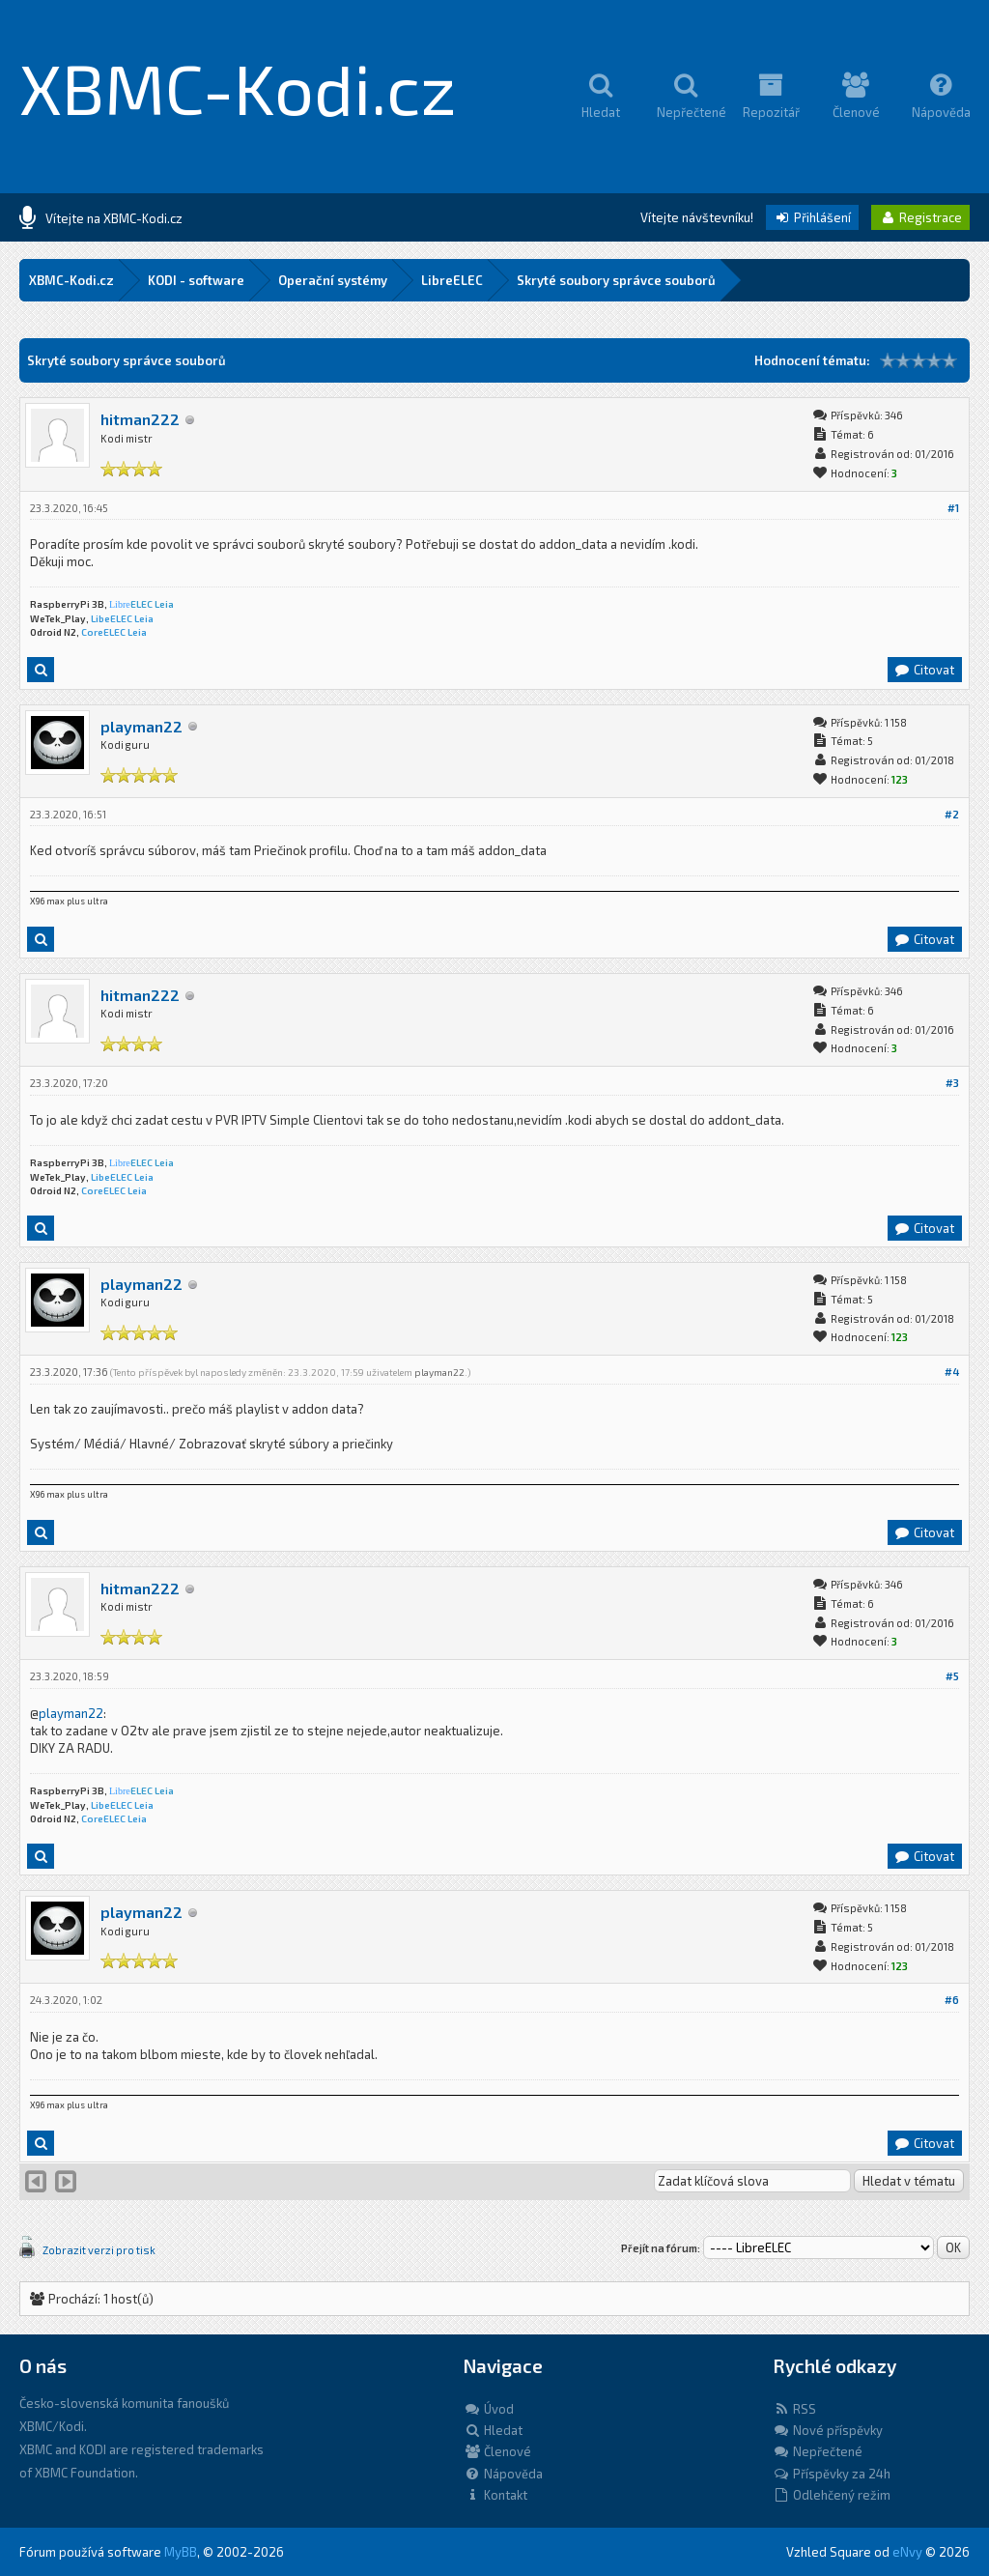 The image size is (989, 2576). What do you see at coordinates (923, 669) in the screenshot?
I see `Citovat` at bounding box center [923, 669].